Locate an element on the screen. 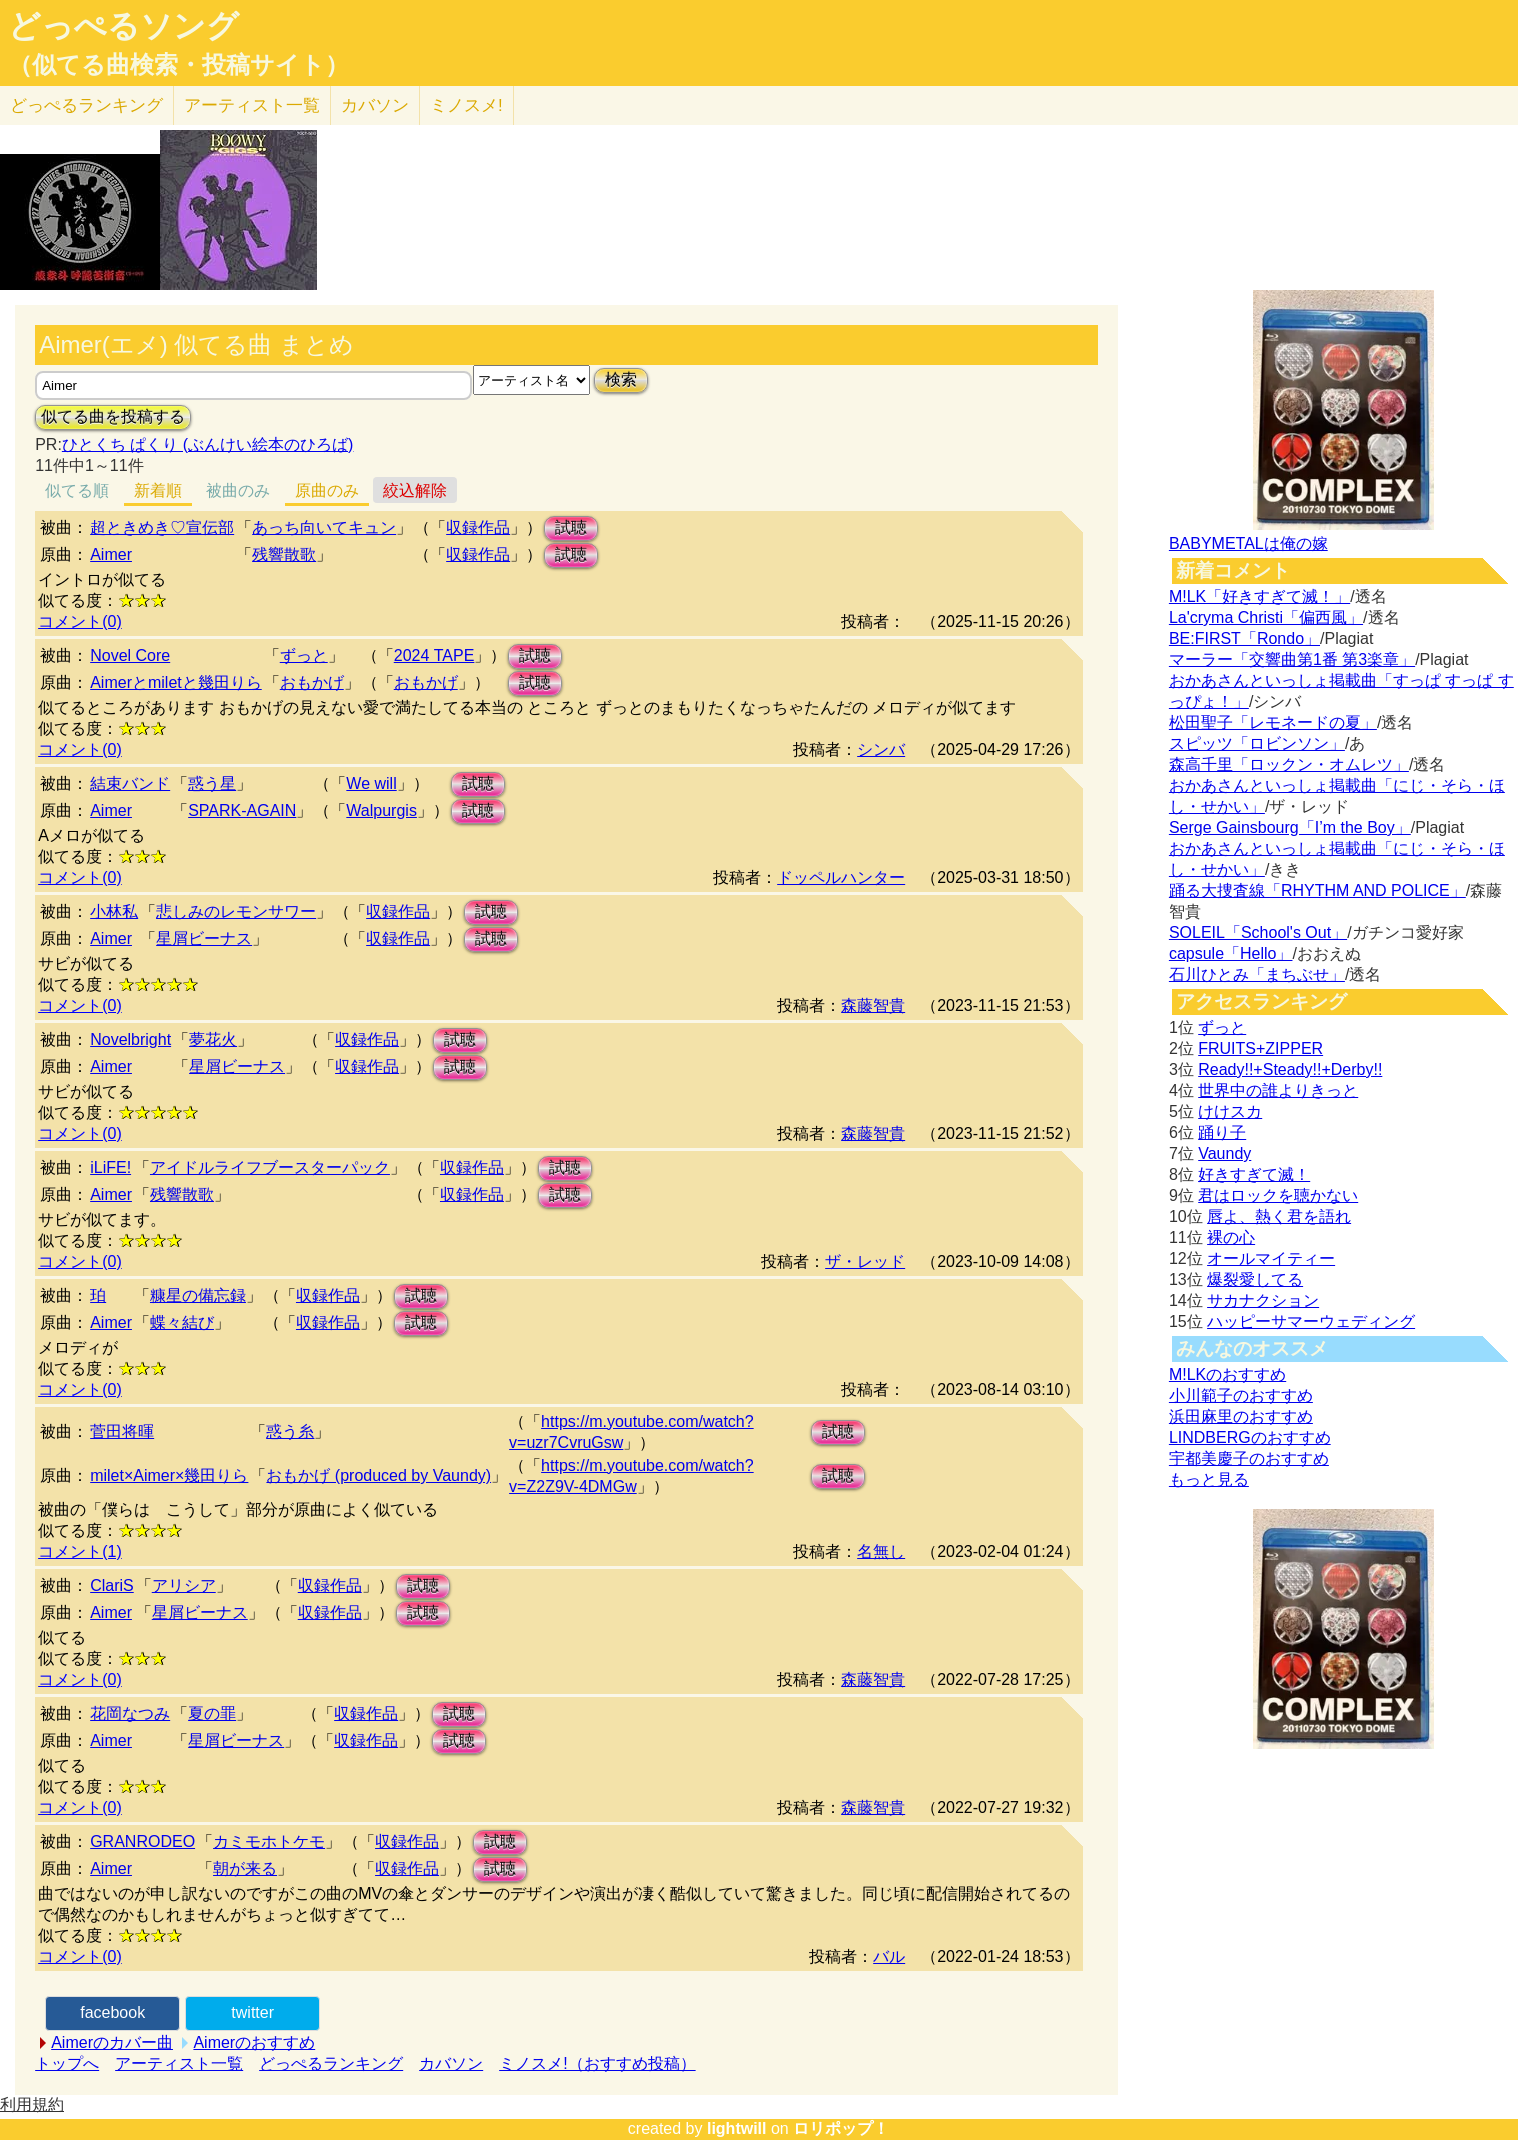 The height and width of the screenshot is (2140, 1518). capsule「Hello」 is located at coordinates (1231, 953).